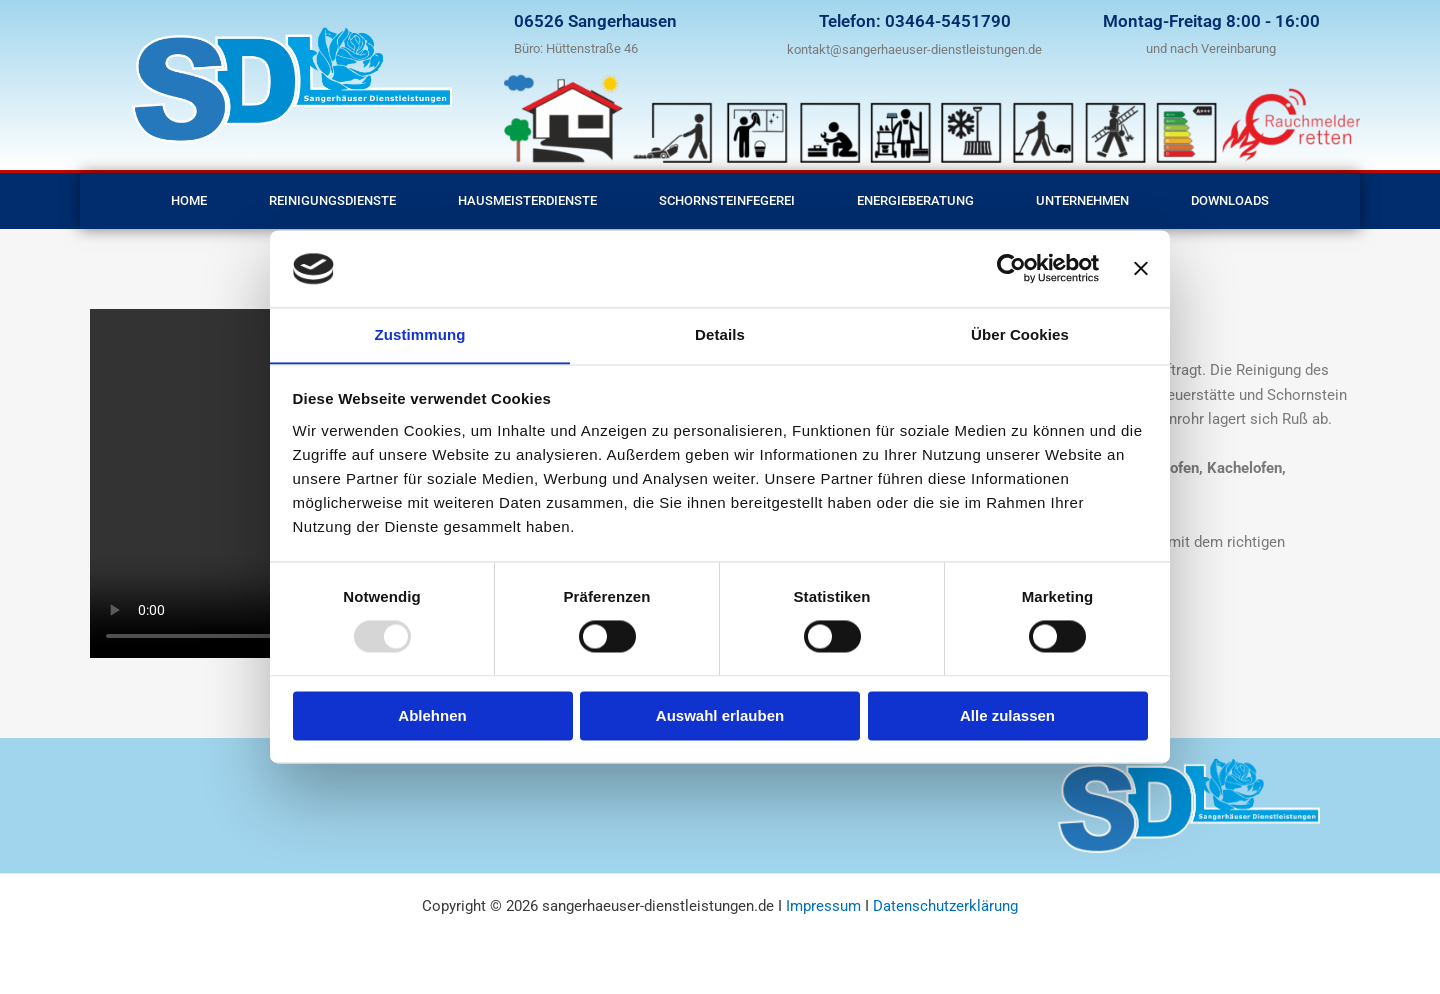 The image size is (1440, 994). Describe the element at coordinates (189, 200) in the screenshot. I see `Home` at that location.